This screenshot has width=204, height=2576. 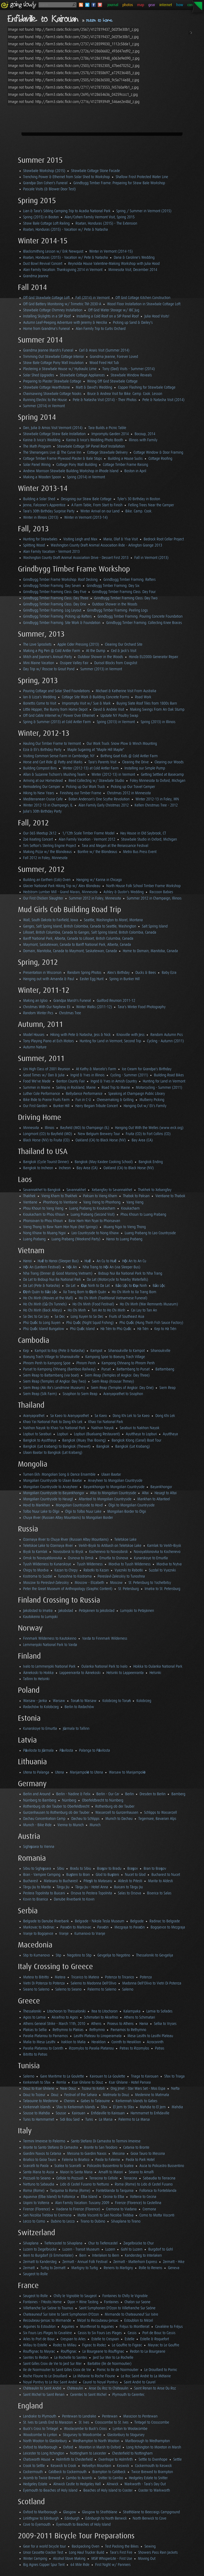 What do you see at coordinates (35, 1000) in the screenshot?
I see `Making an Igloo` at bounding box center [35, 1000].